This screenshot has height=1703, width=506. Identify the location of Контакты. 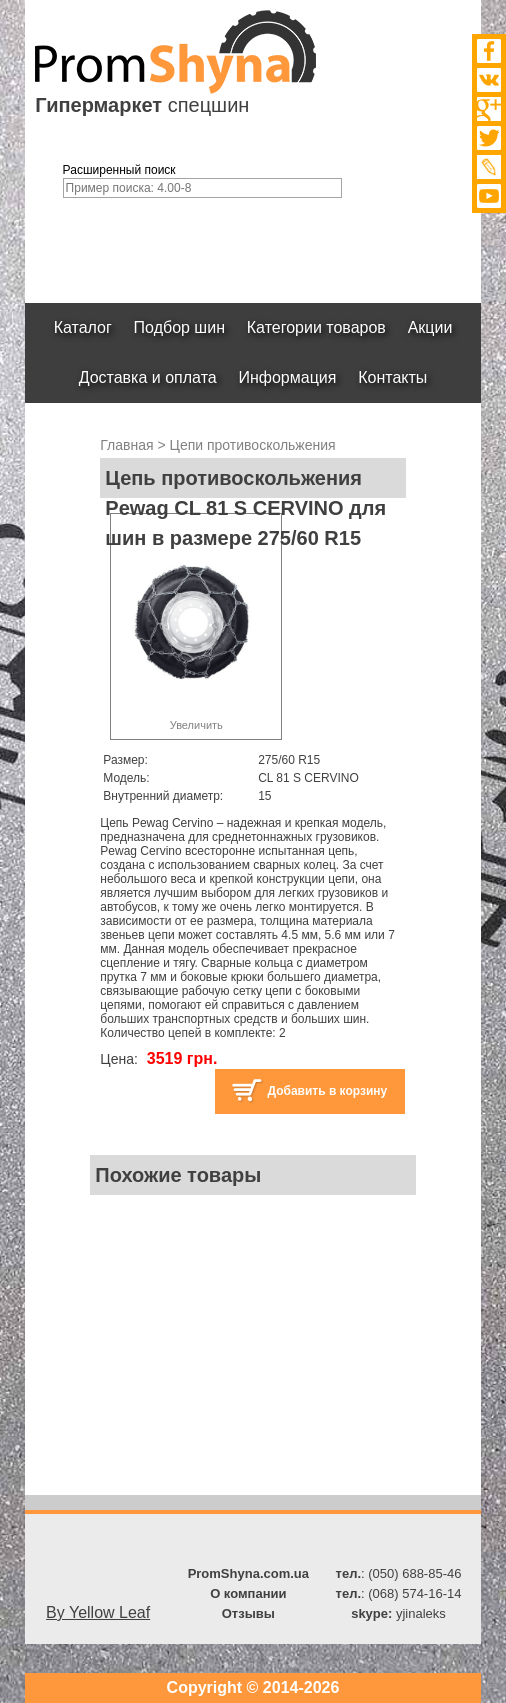
(392, 377).